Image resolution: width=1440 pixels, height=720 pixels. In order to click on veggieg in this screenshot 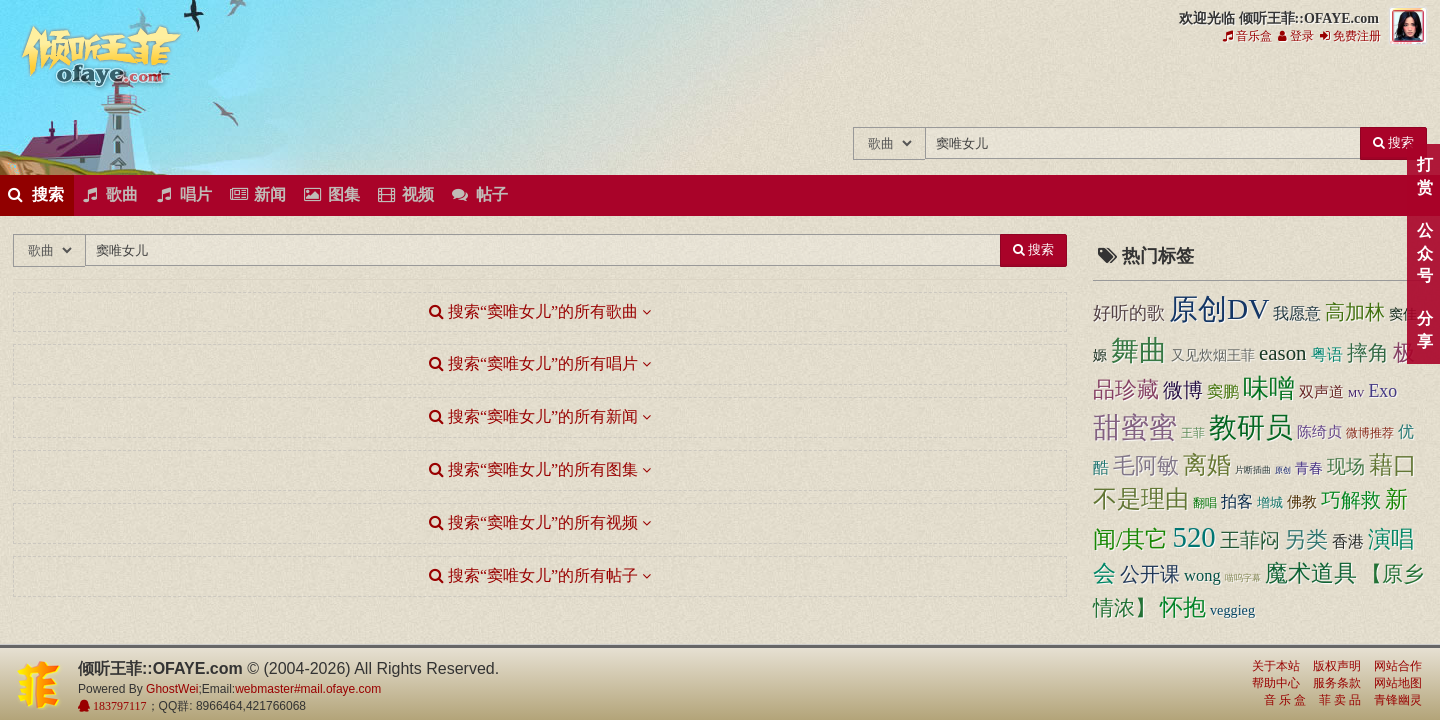, I will do `click(1232, 610)`.